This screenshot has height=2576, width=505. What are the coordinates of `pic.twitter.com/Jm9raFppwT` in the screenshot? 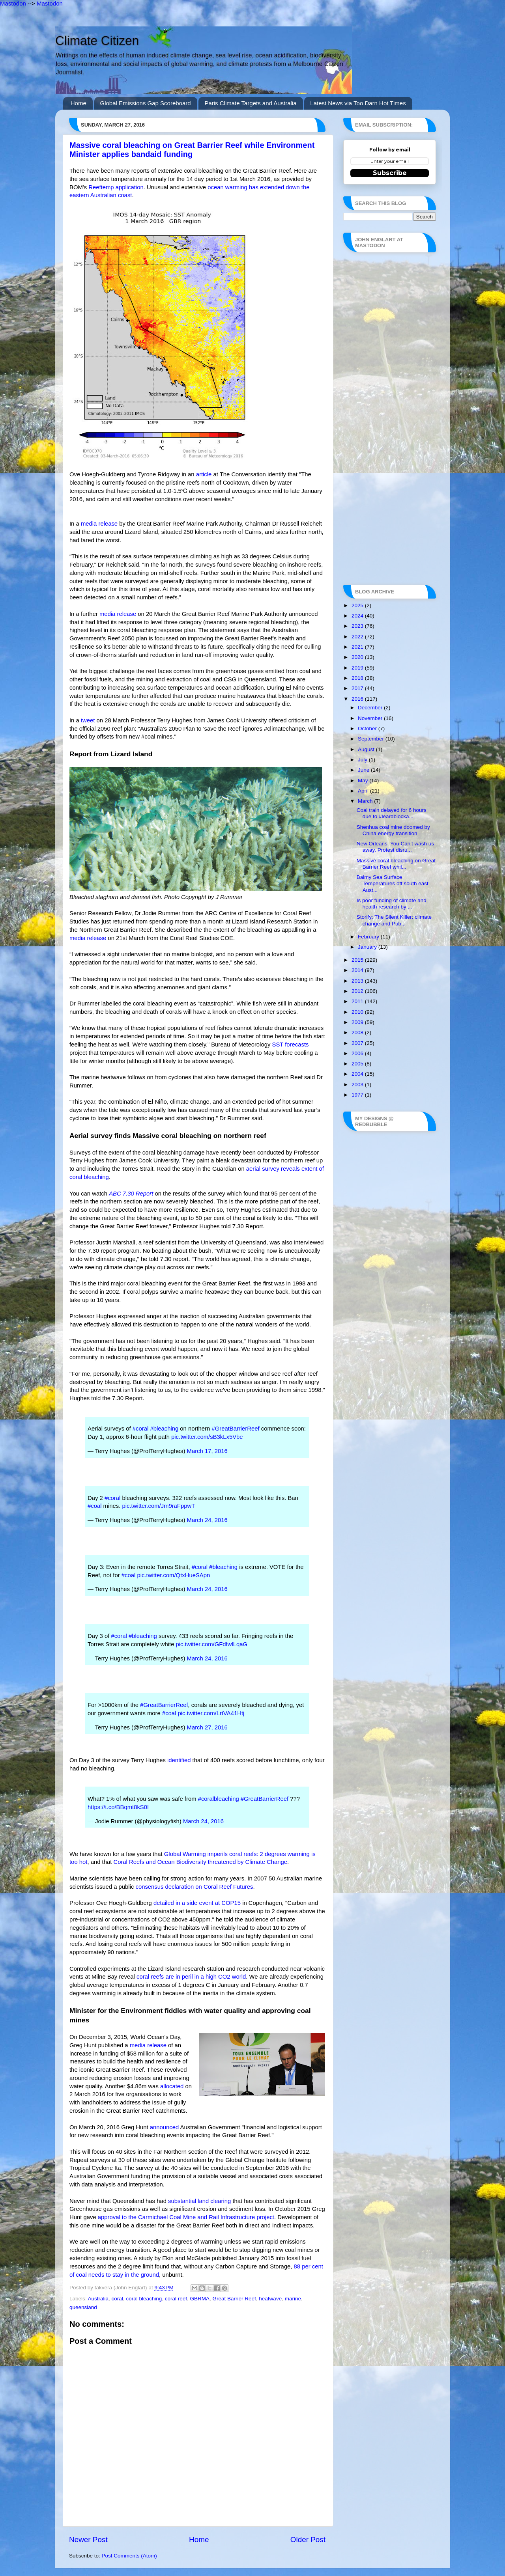 It's located at (158, 1506).